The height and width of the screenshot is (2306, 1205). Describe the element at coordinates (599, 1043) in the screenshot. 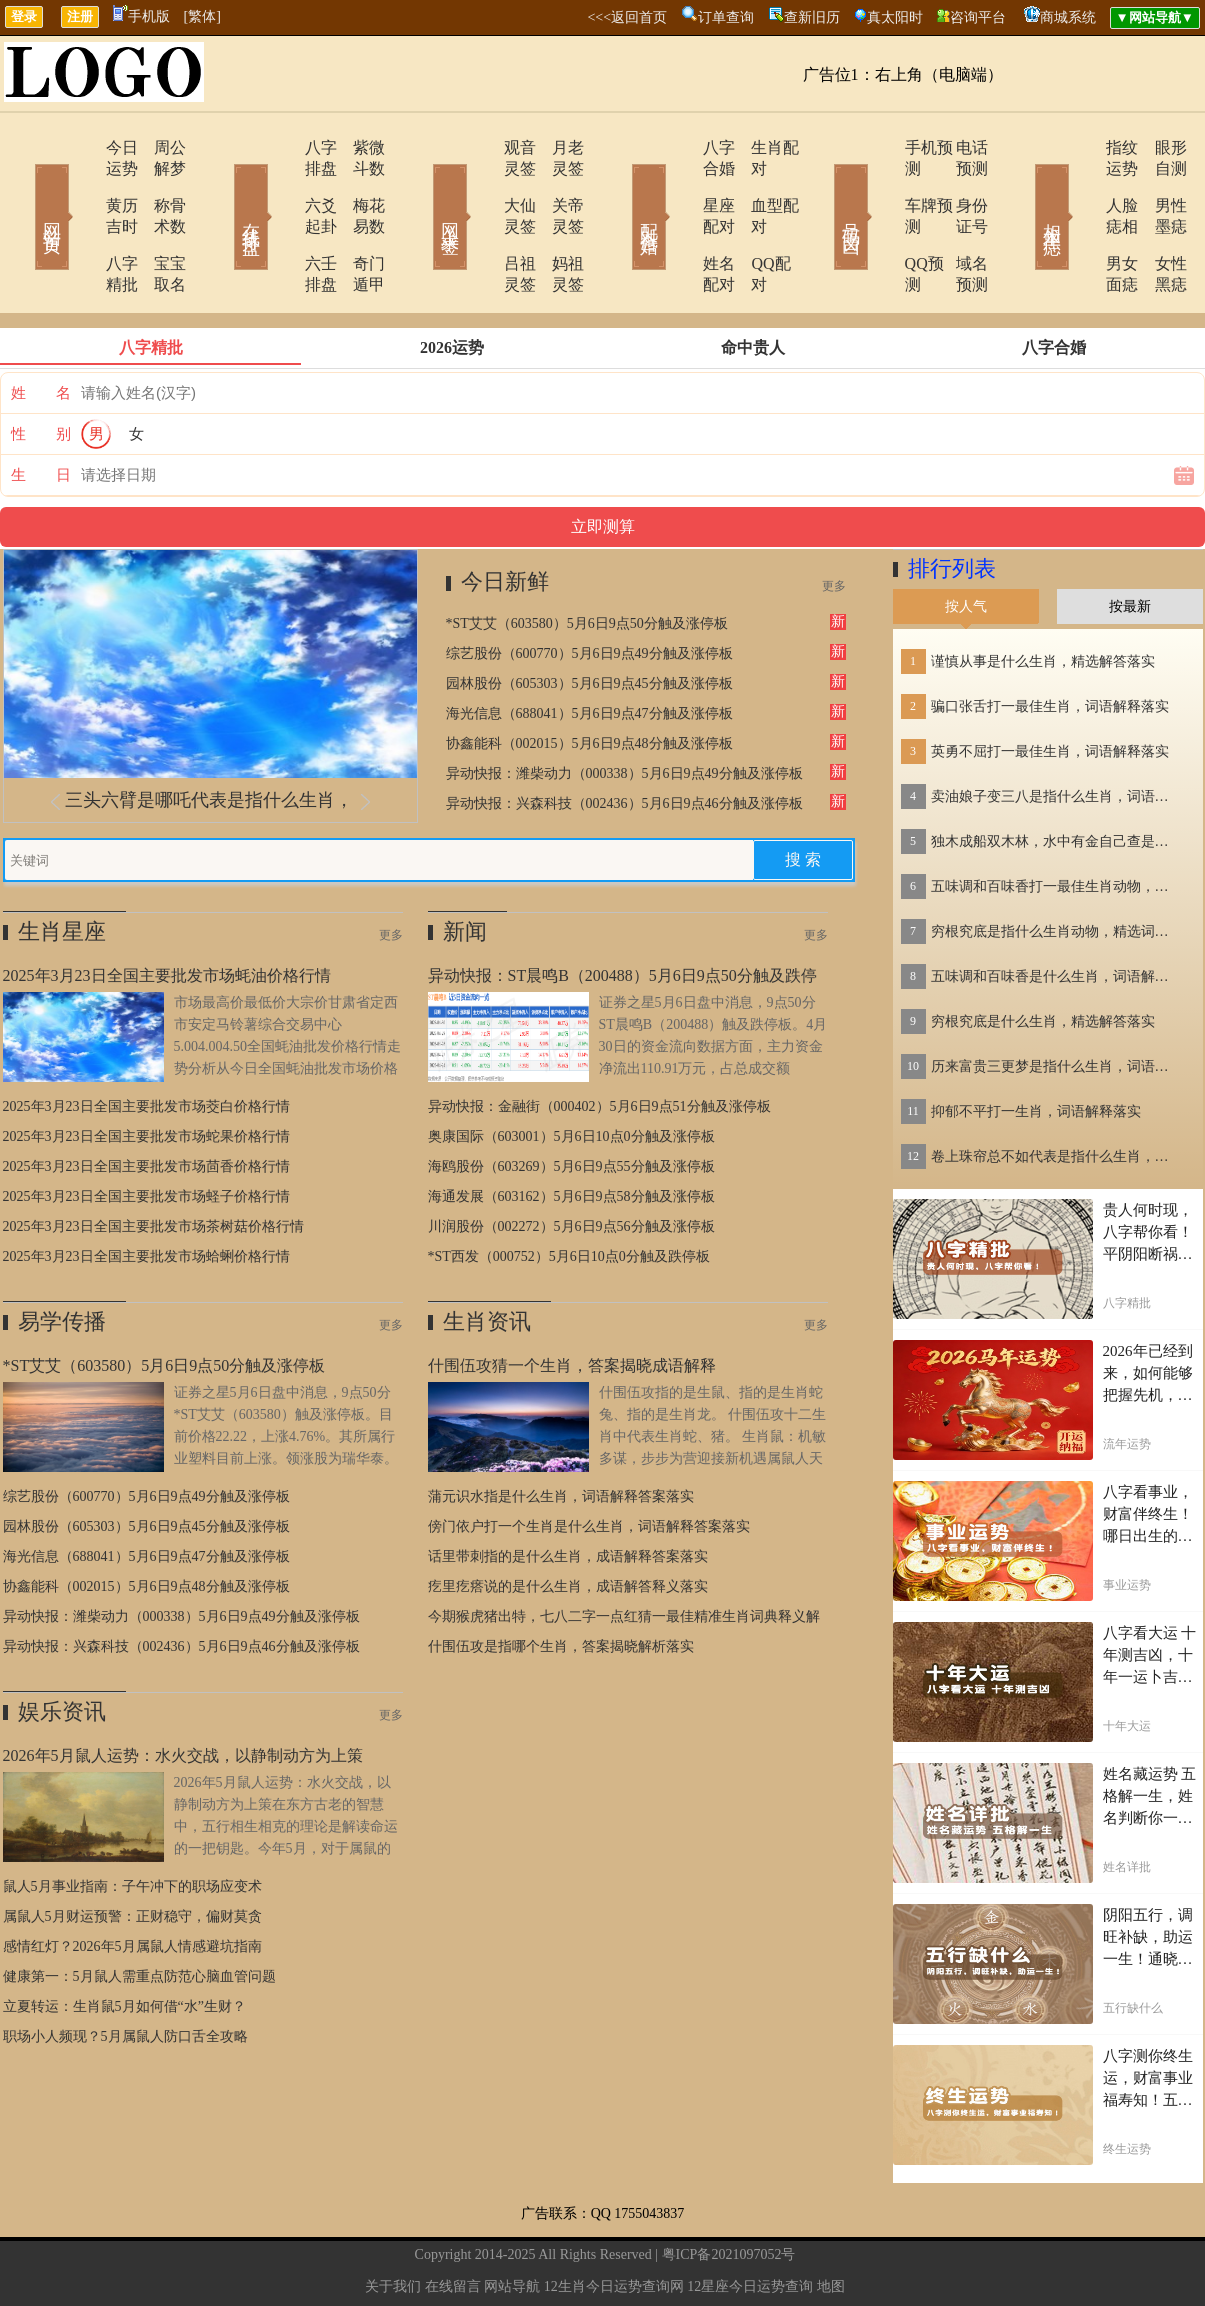

I see `异动快报：金融街（000402）5月6日9点51分触及涨停板` at that location.